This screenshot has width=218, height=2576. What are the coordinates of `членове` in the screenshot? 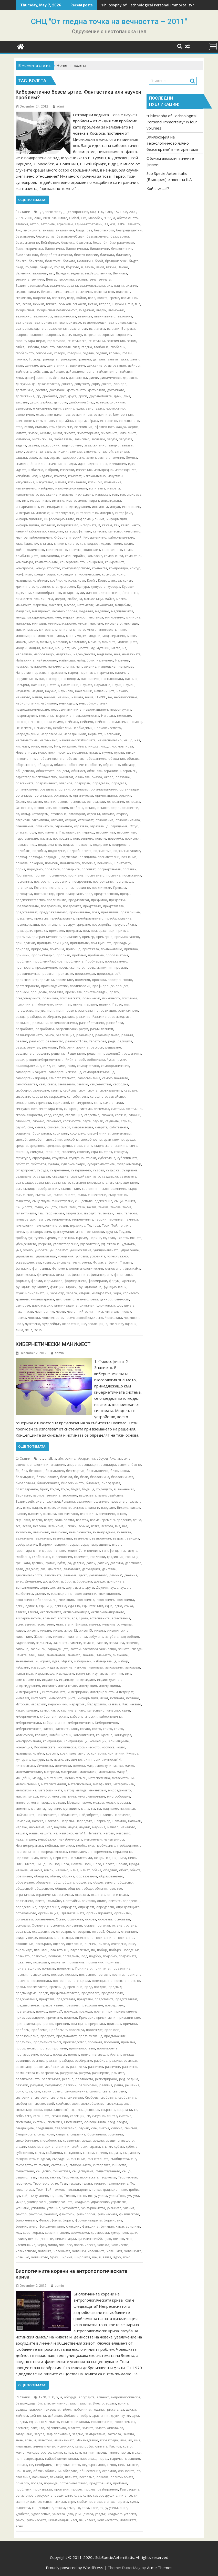 It's located at (65, 2245).